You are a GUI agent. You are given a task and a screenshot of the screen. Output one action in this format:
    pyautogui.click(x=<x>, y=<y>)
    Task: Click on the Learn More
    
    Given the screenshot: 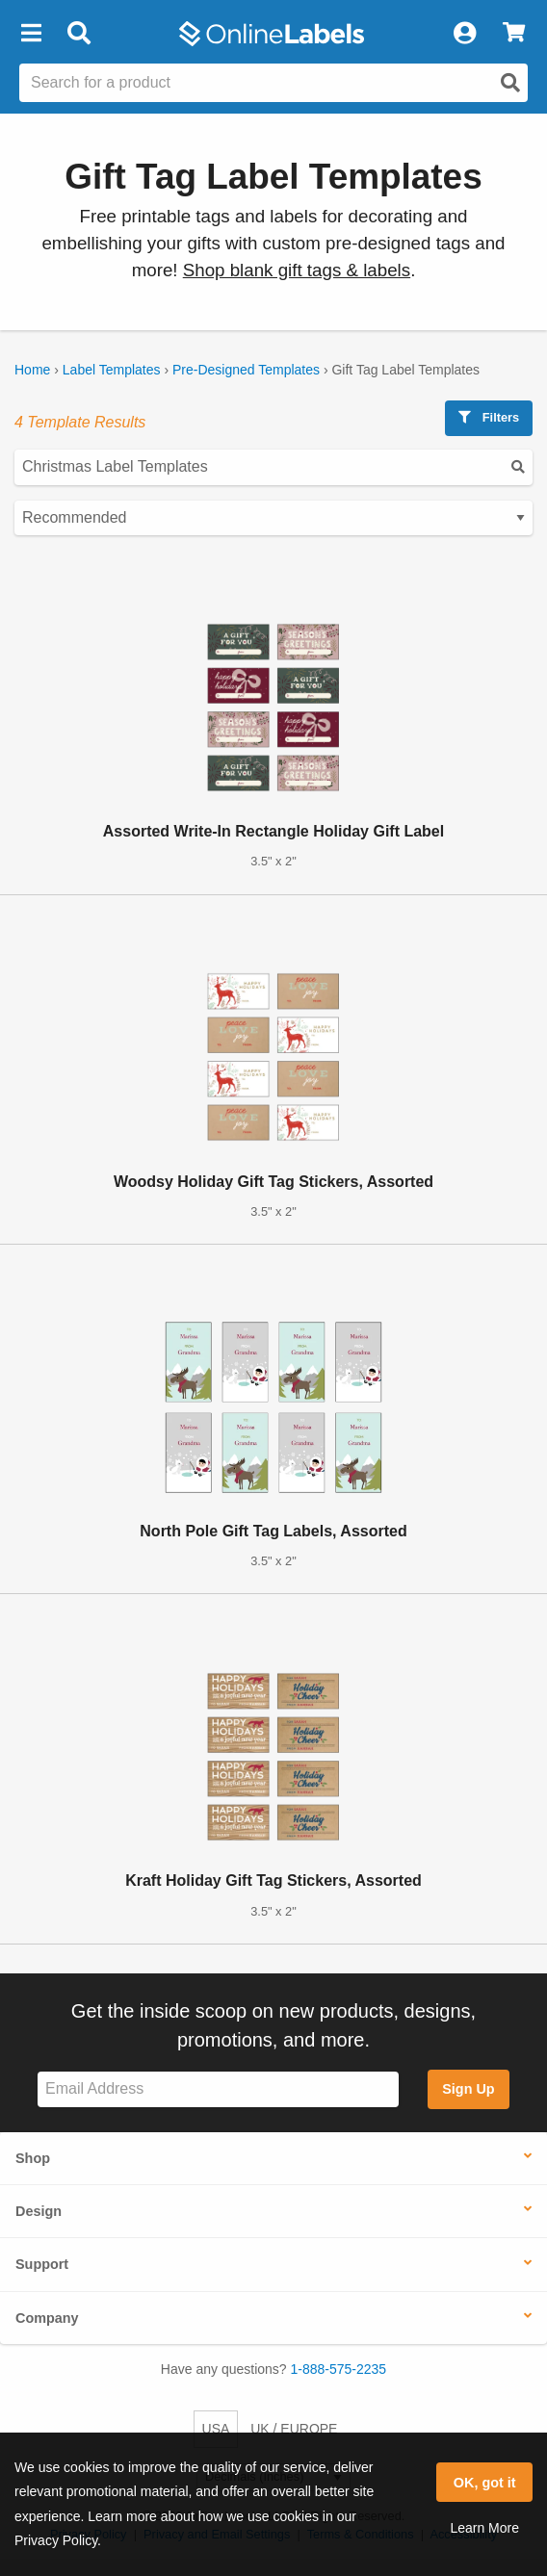 What is the action you would take?
    pyautogui.click(x=484, y=2528)
    